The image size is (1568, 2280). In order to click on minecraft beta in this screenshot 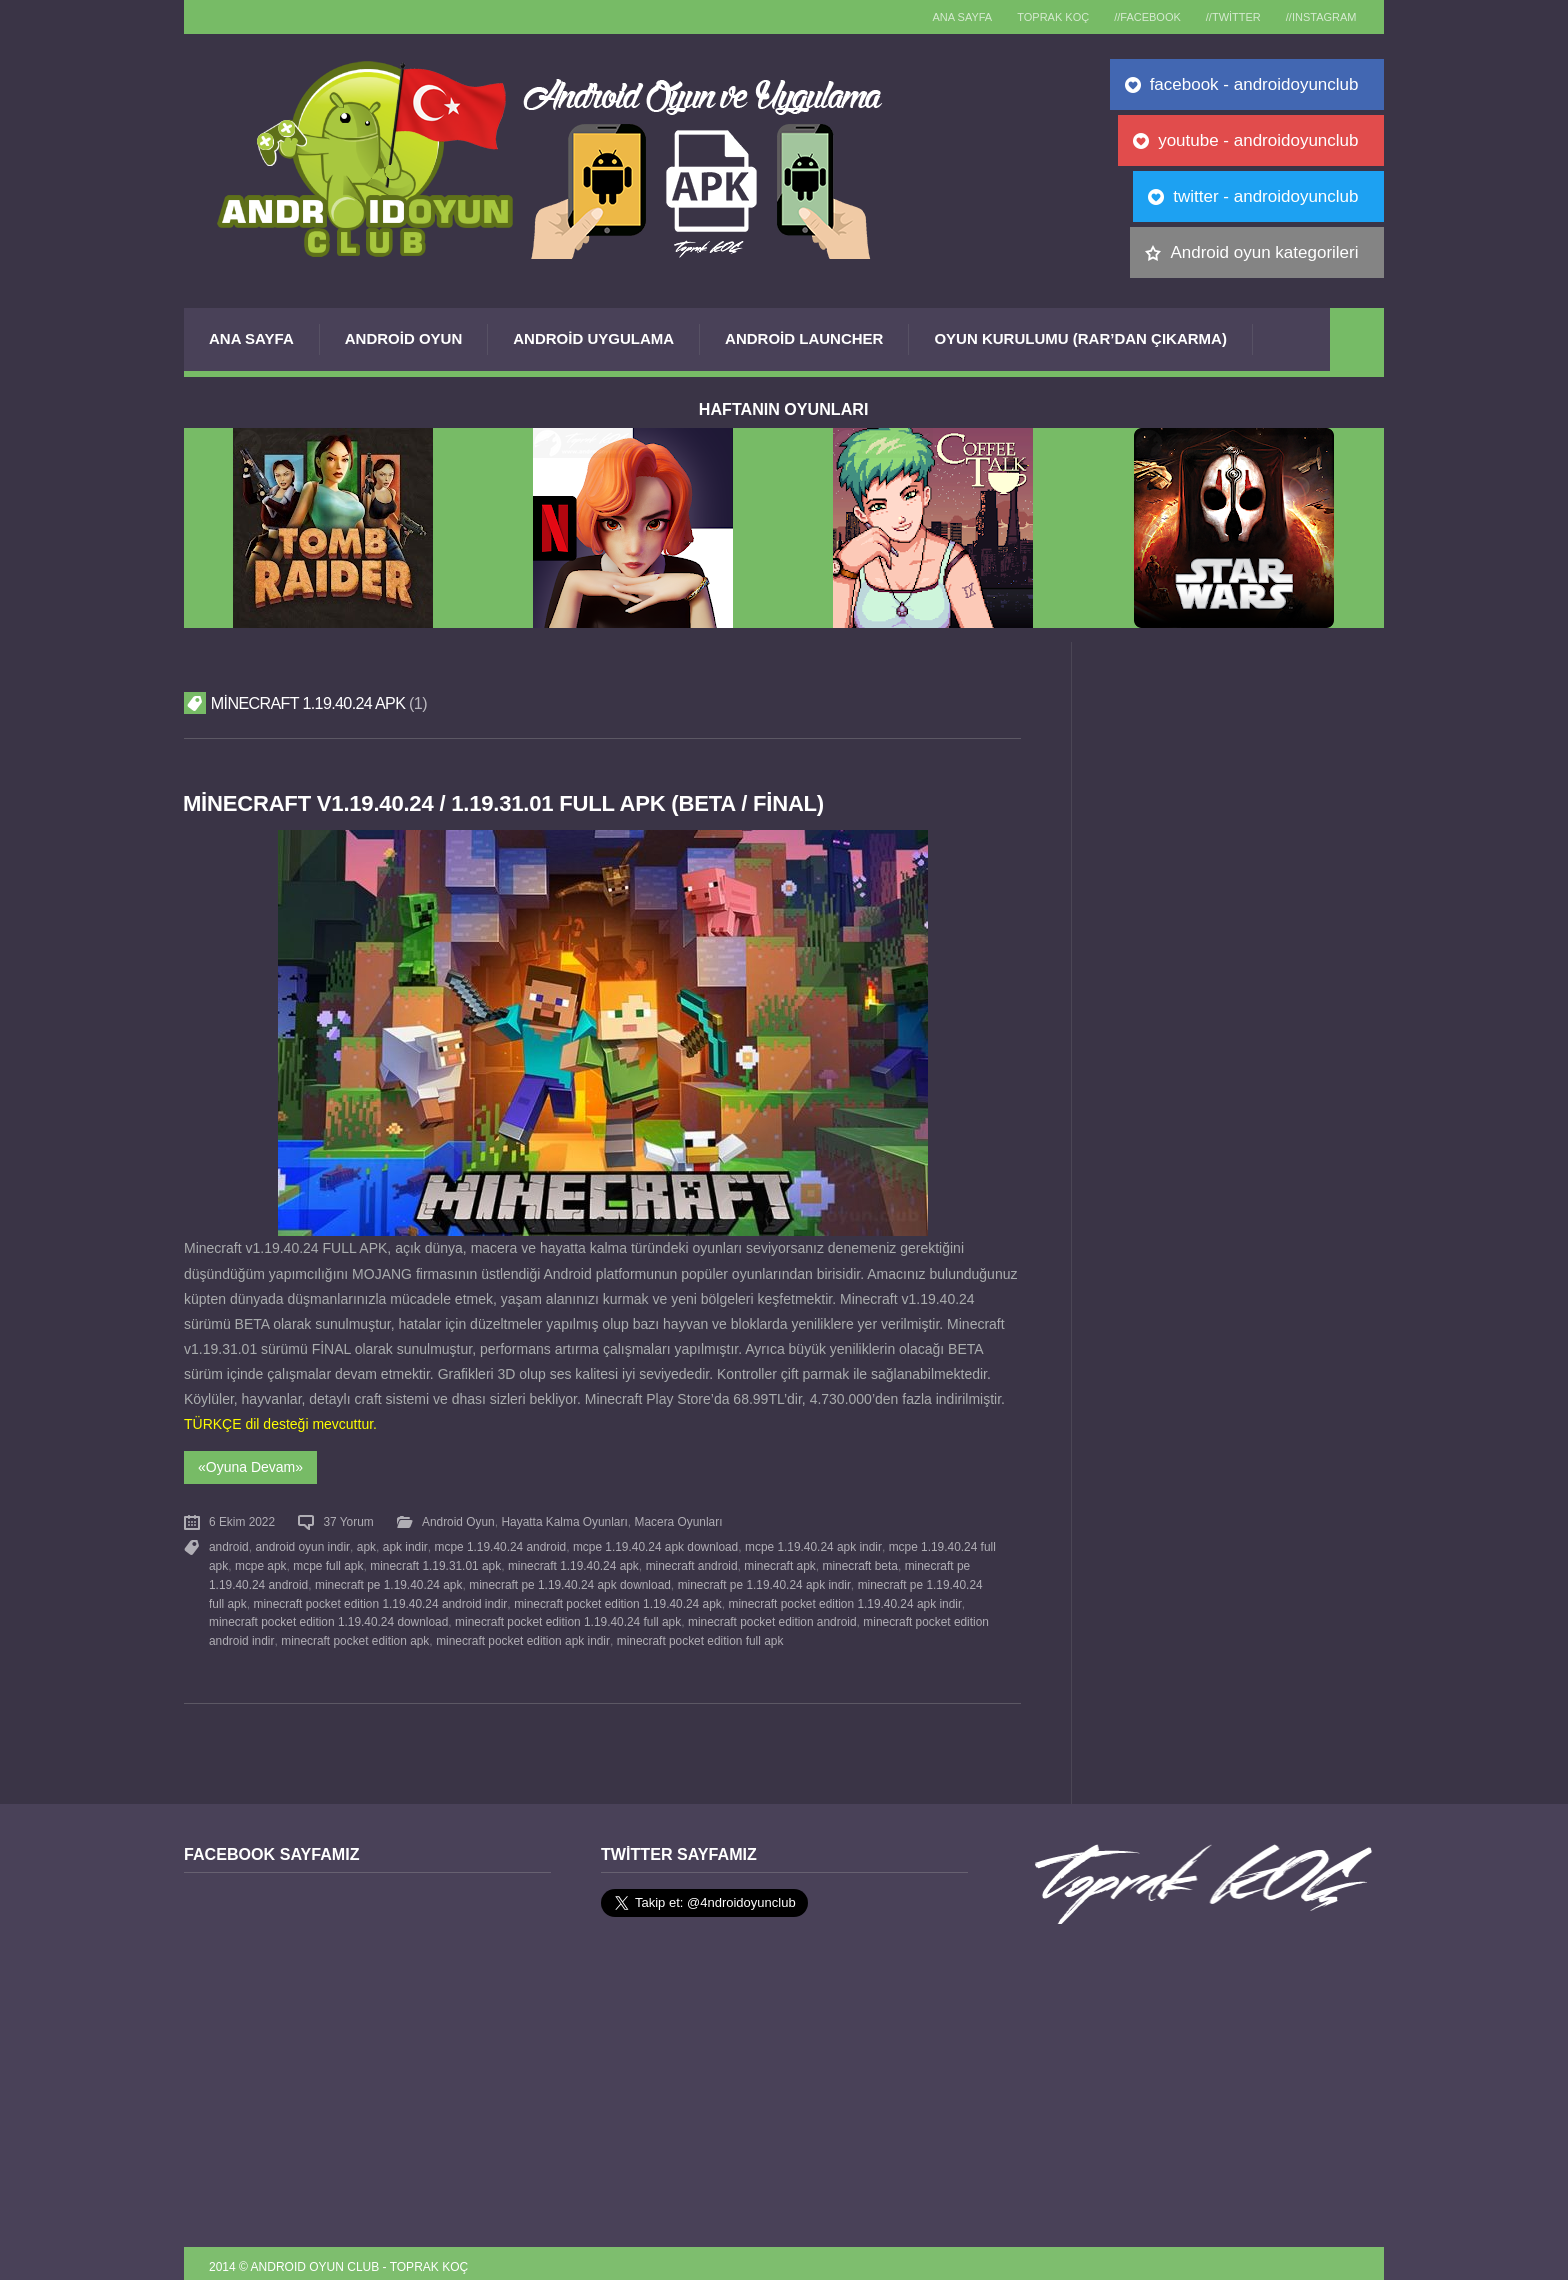, I will do `click(858, 1562)`.